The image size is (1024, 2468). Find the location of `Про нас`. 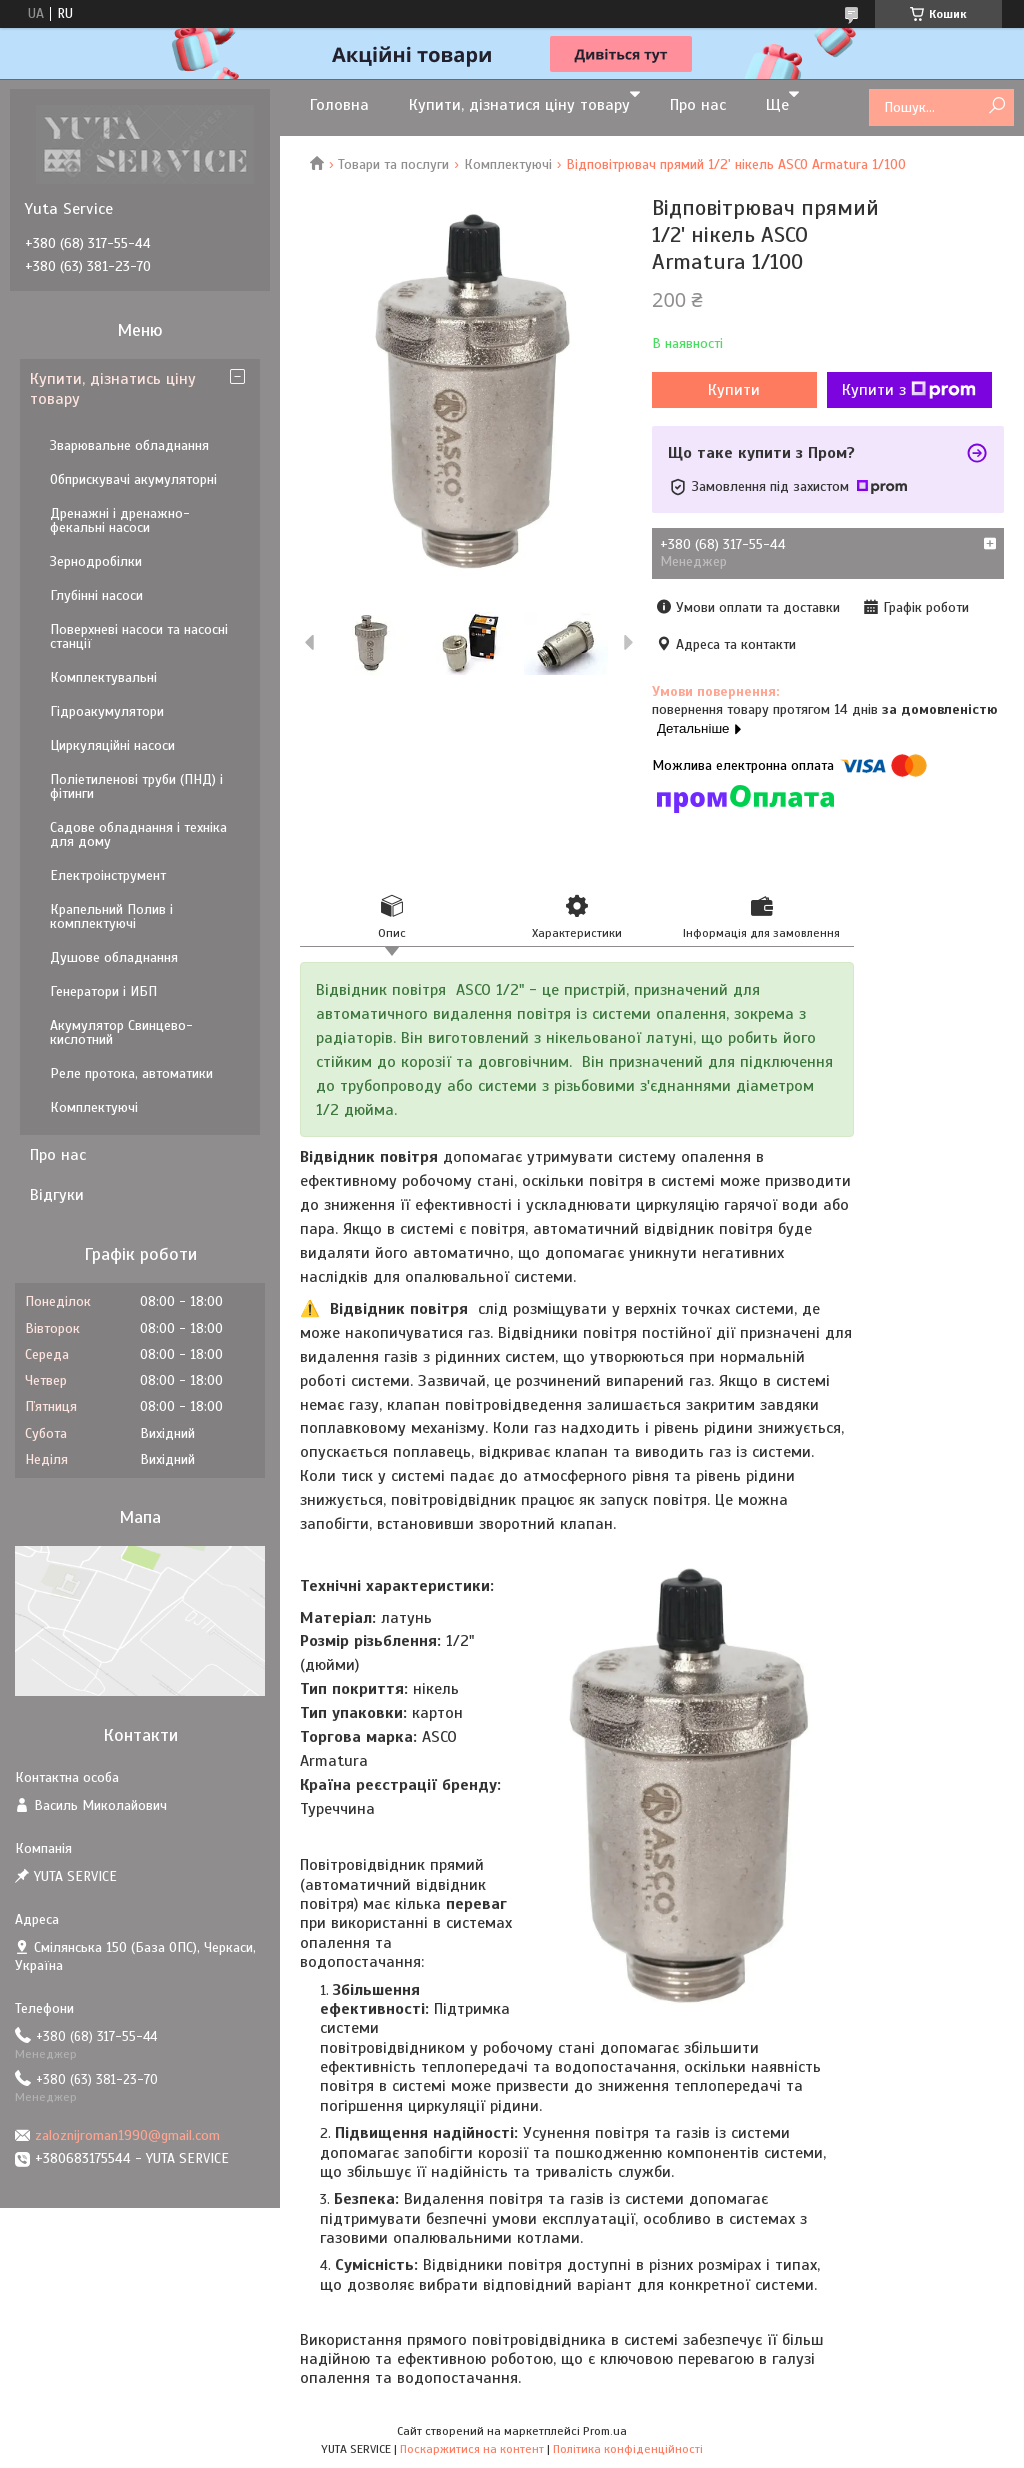

Про нас is located at coordinates (698, 105).